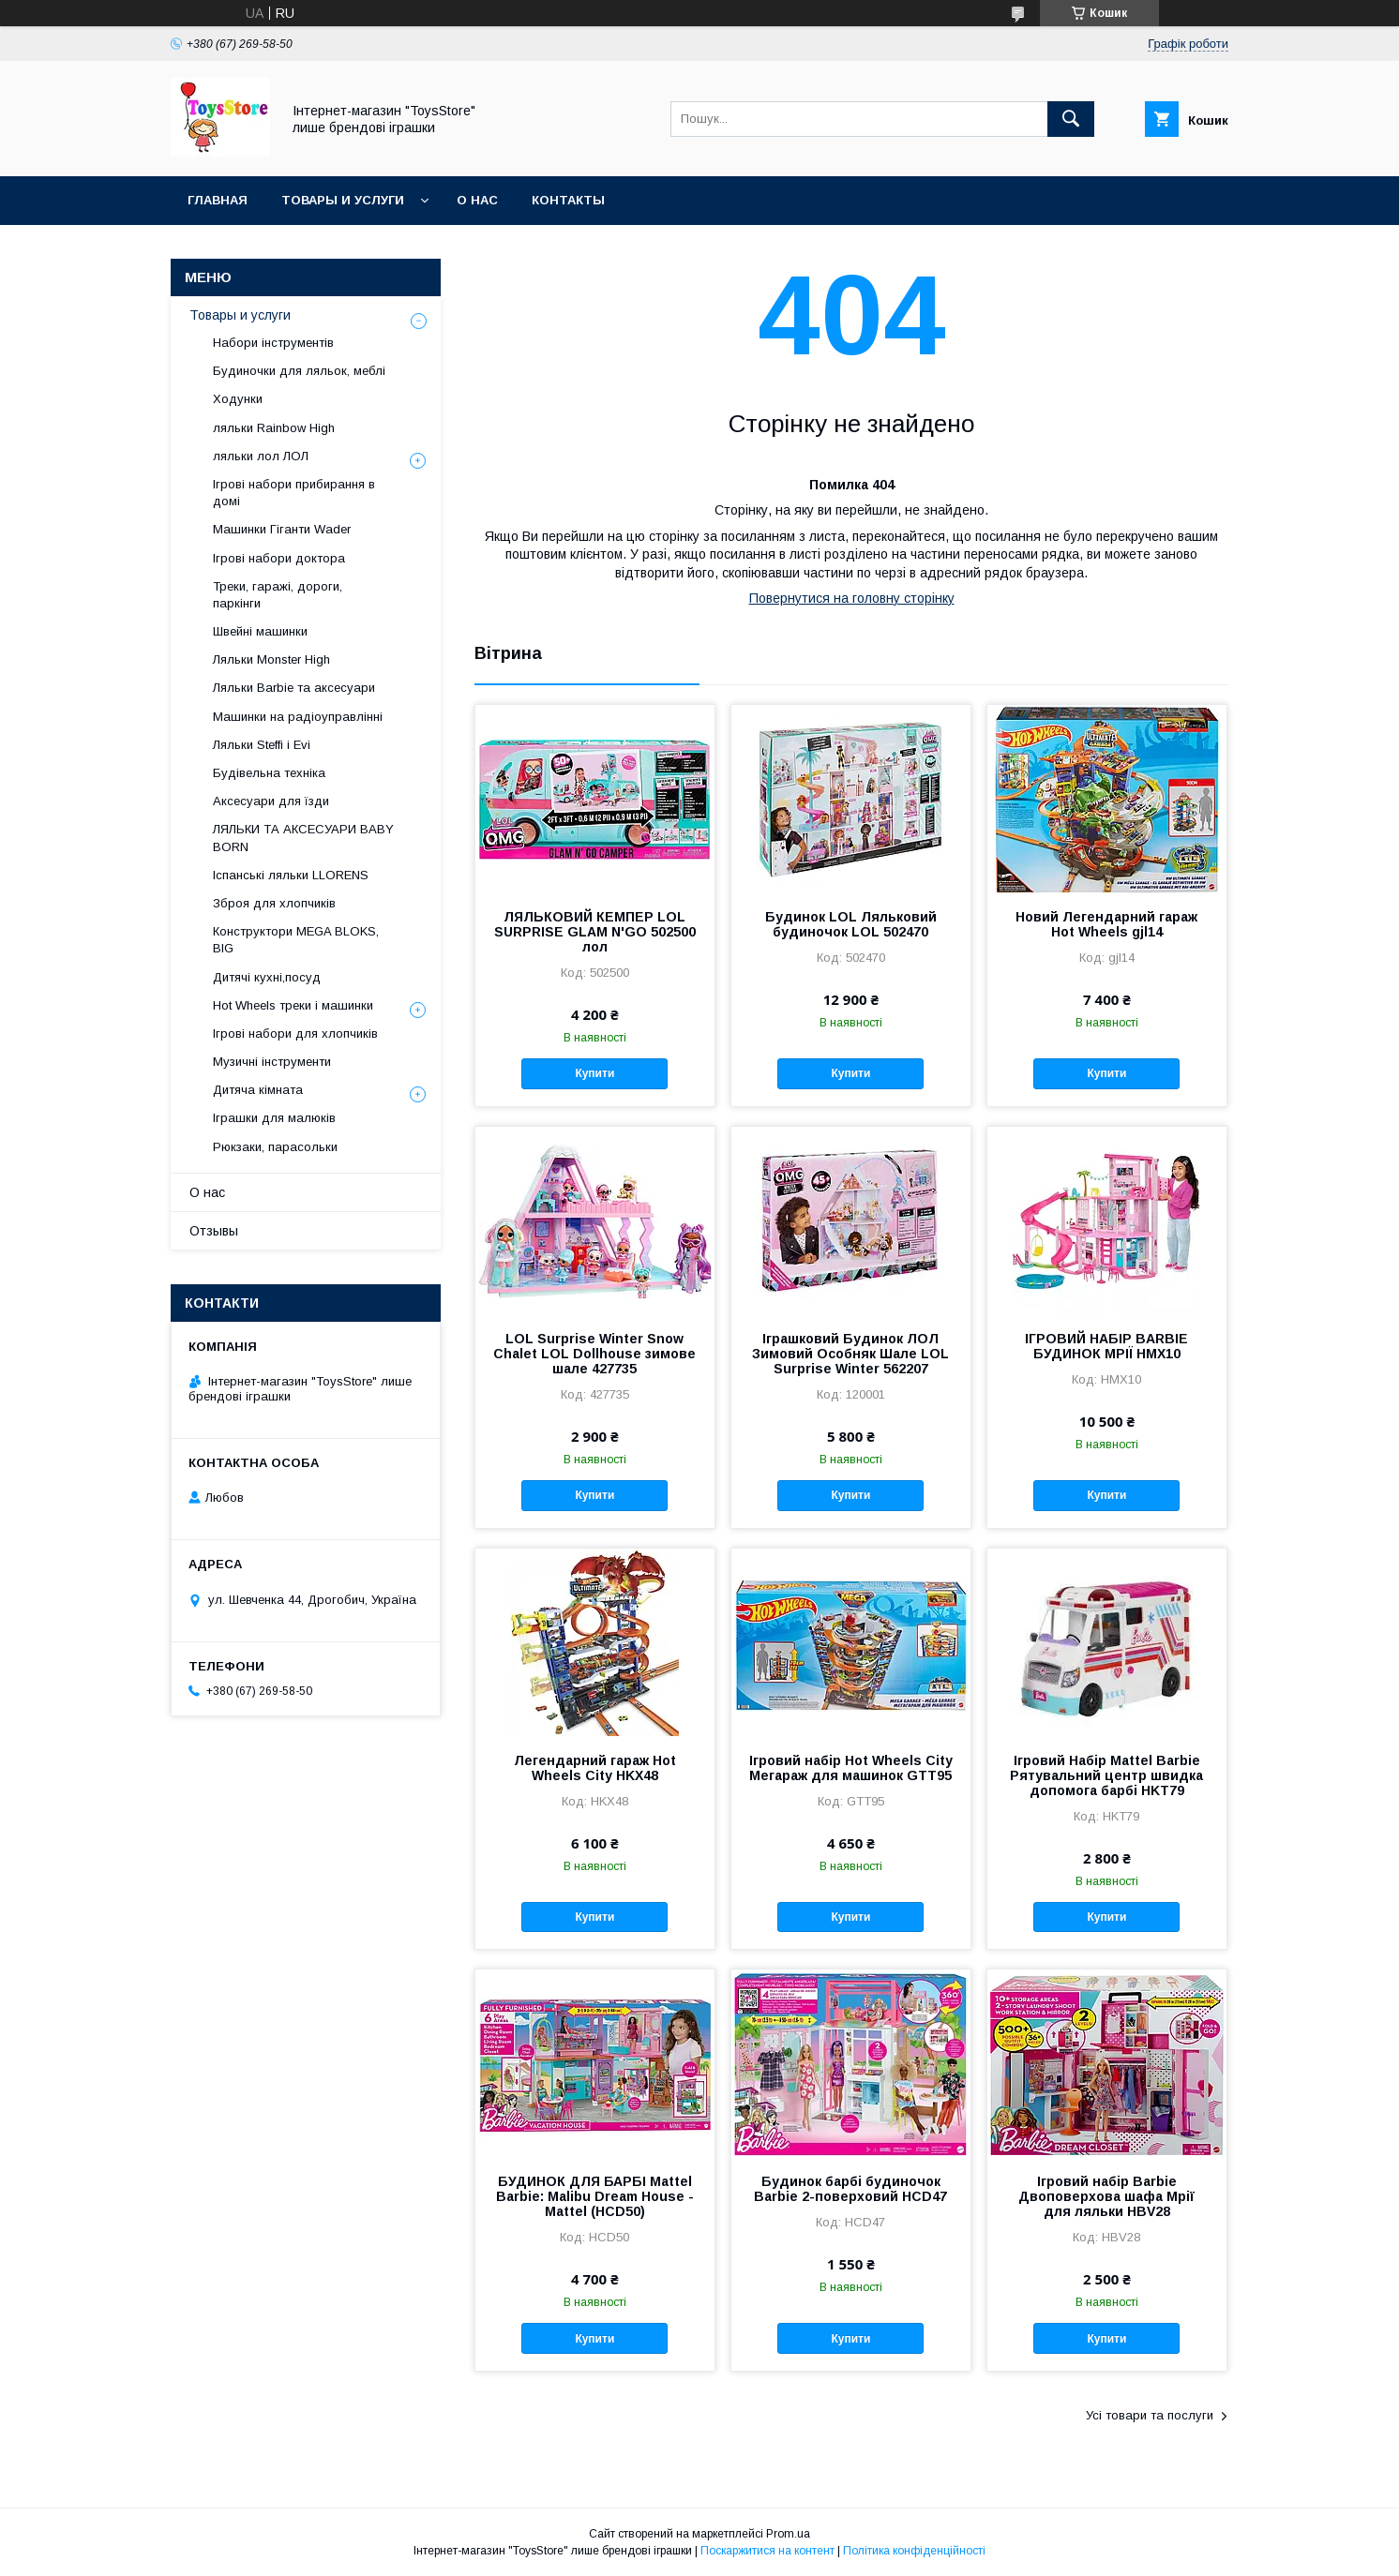  I want to click on Рюкзаки, парасольки, so click(275, 1147).